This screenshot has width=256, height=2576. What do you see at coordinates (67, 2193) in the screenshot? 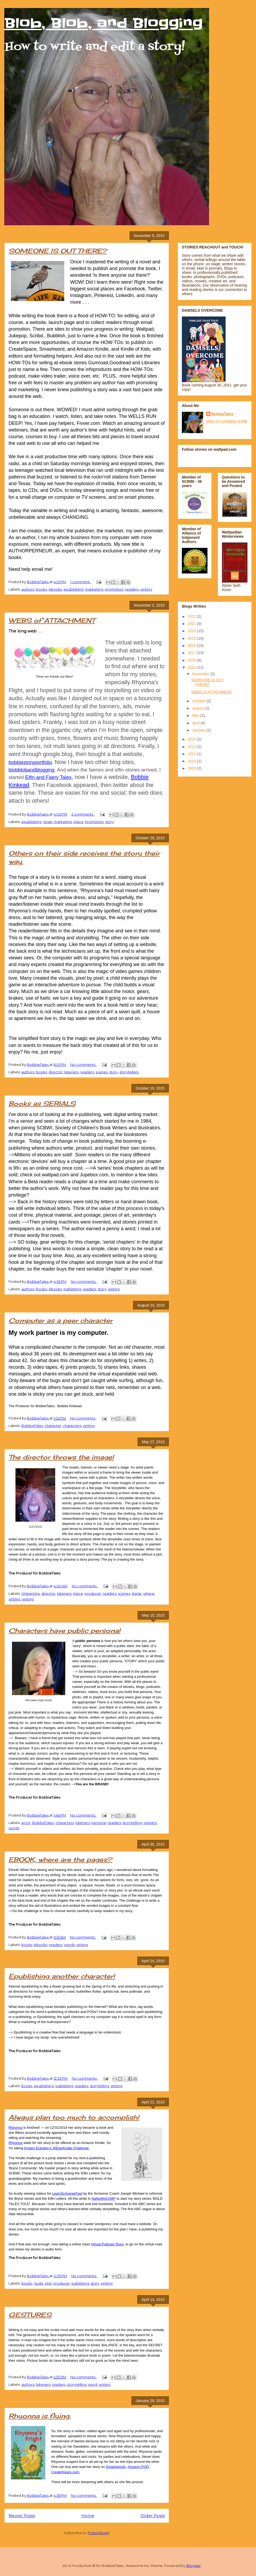
I see `LearnScrivenerFast` at bounding box center [67, 2193].